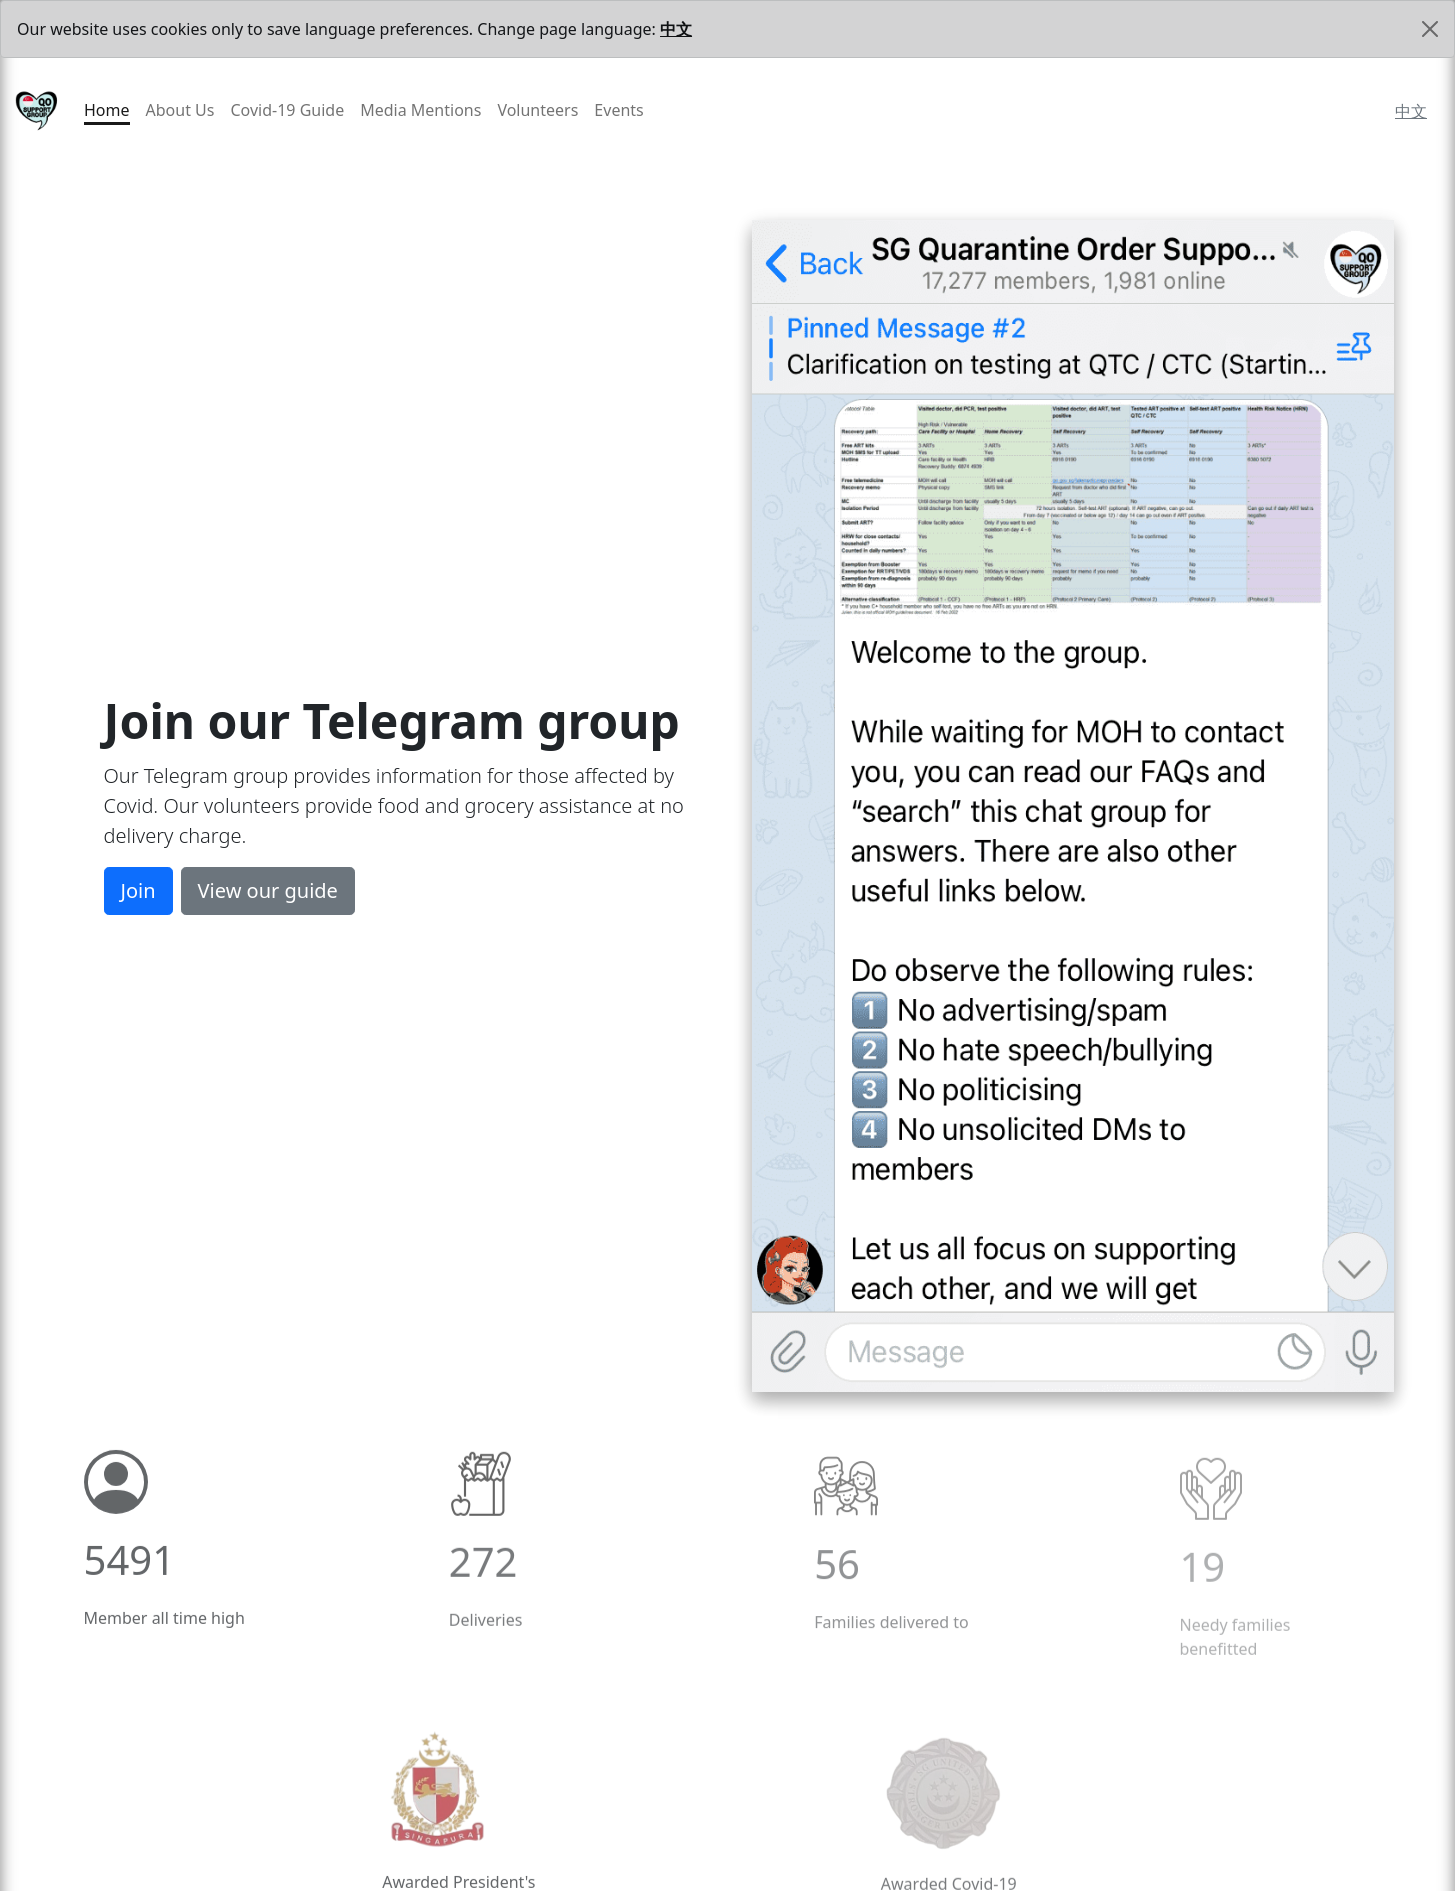 This screenshot has width=1455, height=1891. What do you see at coordinates (268, 891) in the screenshot?
I see `View our guide` at bounding box center [268, 891].